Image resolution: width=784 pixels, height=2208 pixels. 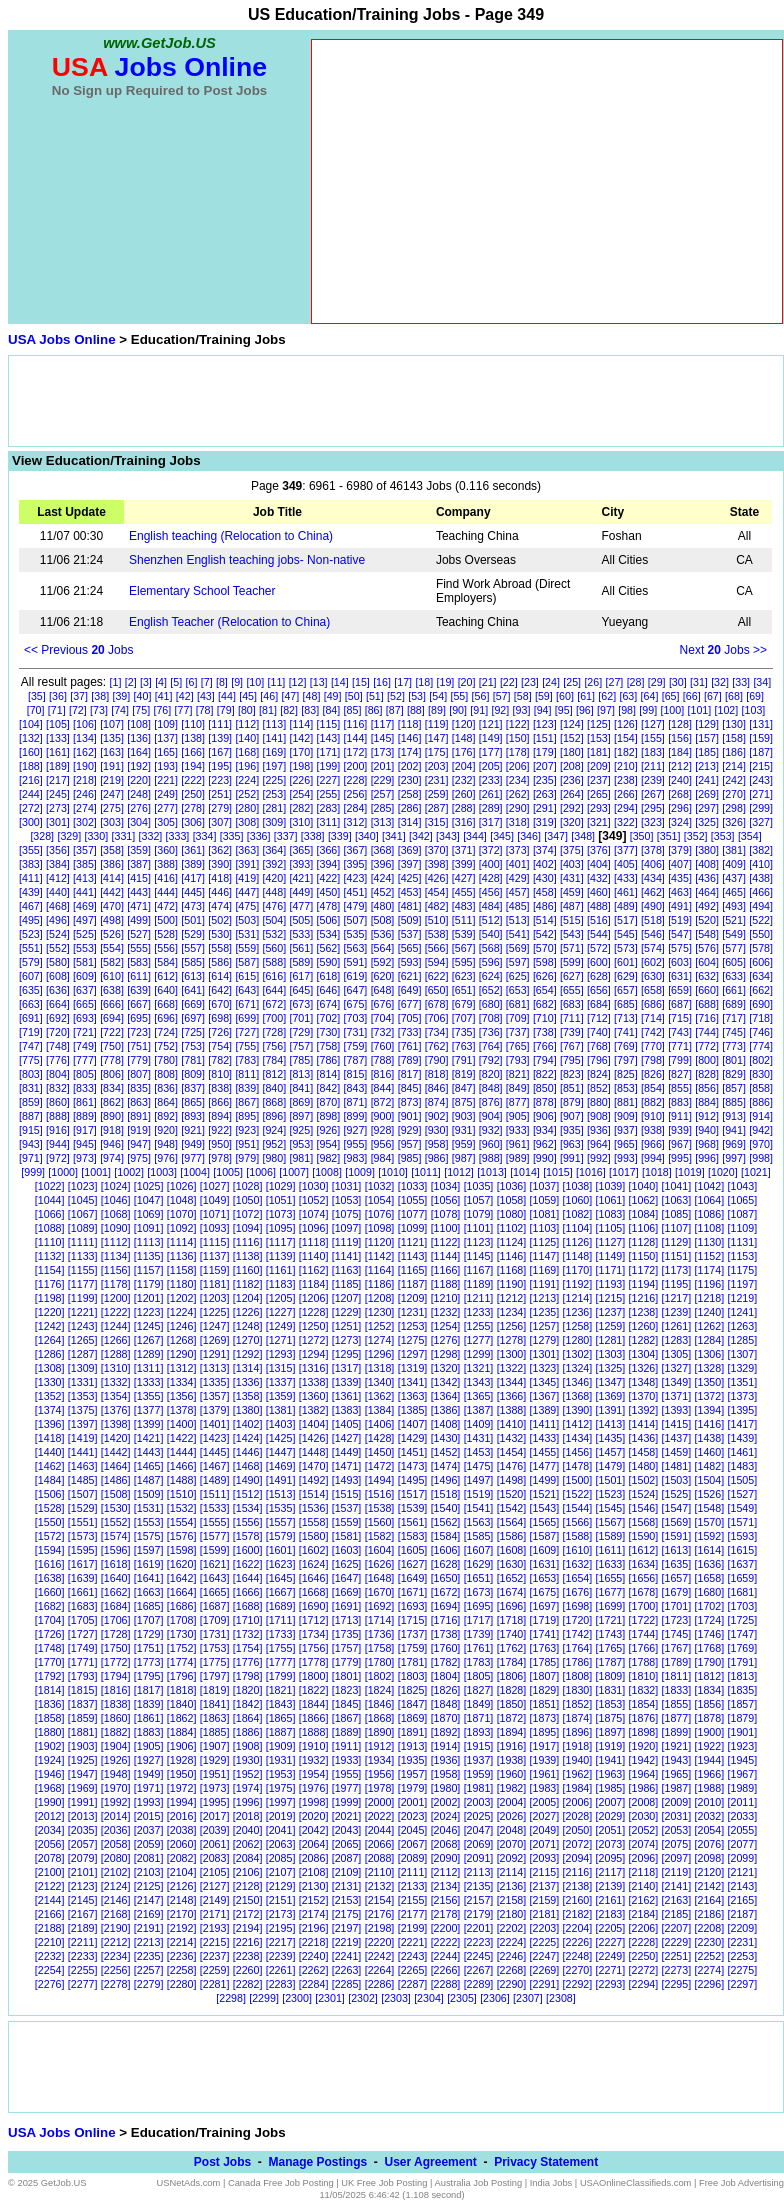 What do you see at coordinates (464, 906) in the screenshot?
I see `[483]` at bounding box center [464, 906].